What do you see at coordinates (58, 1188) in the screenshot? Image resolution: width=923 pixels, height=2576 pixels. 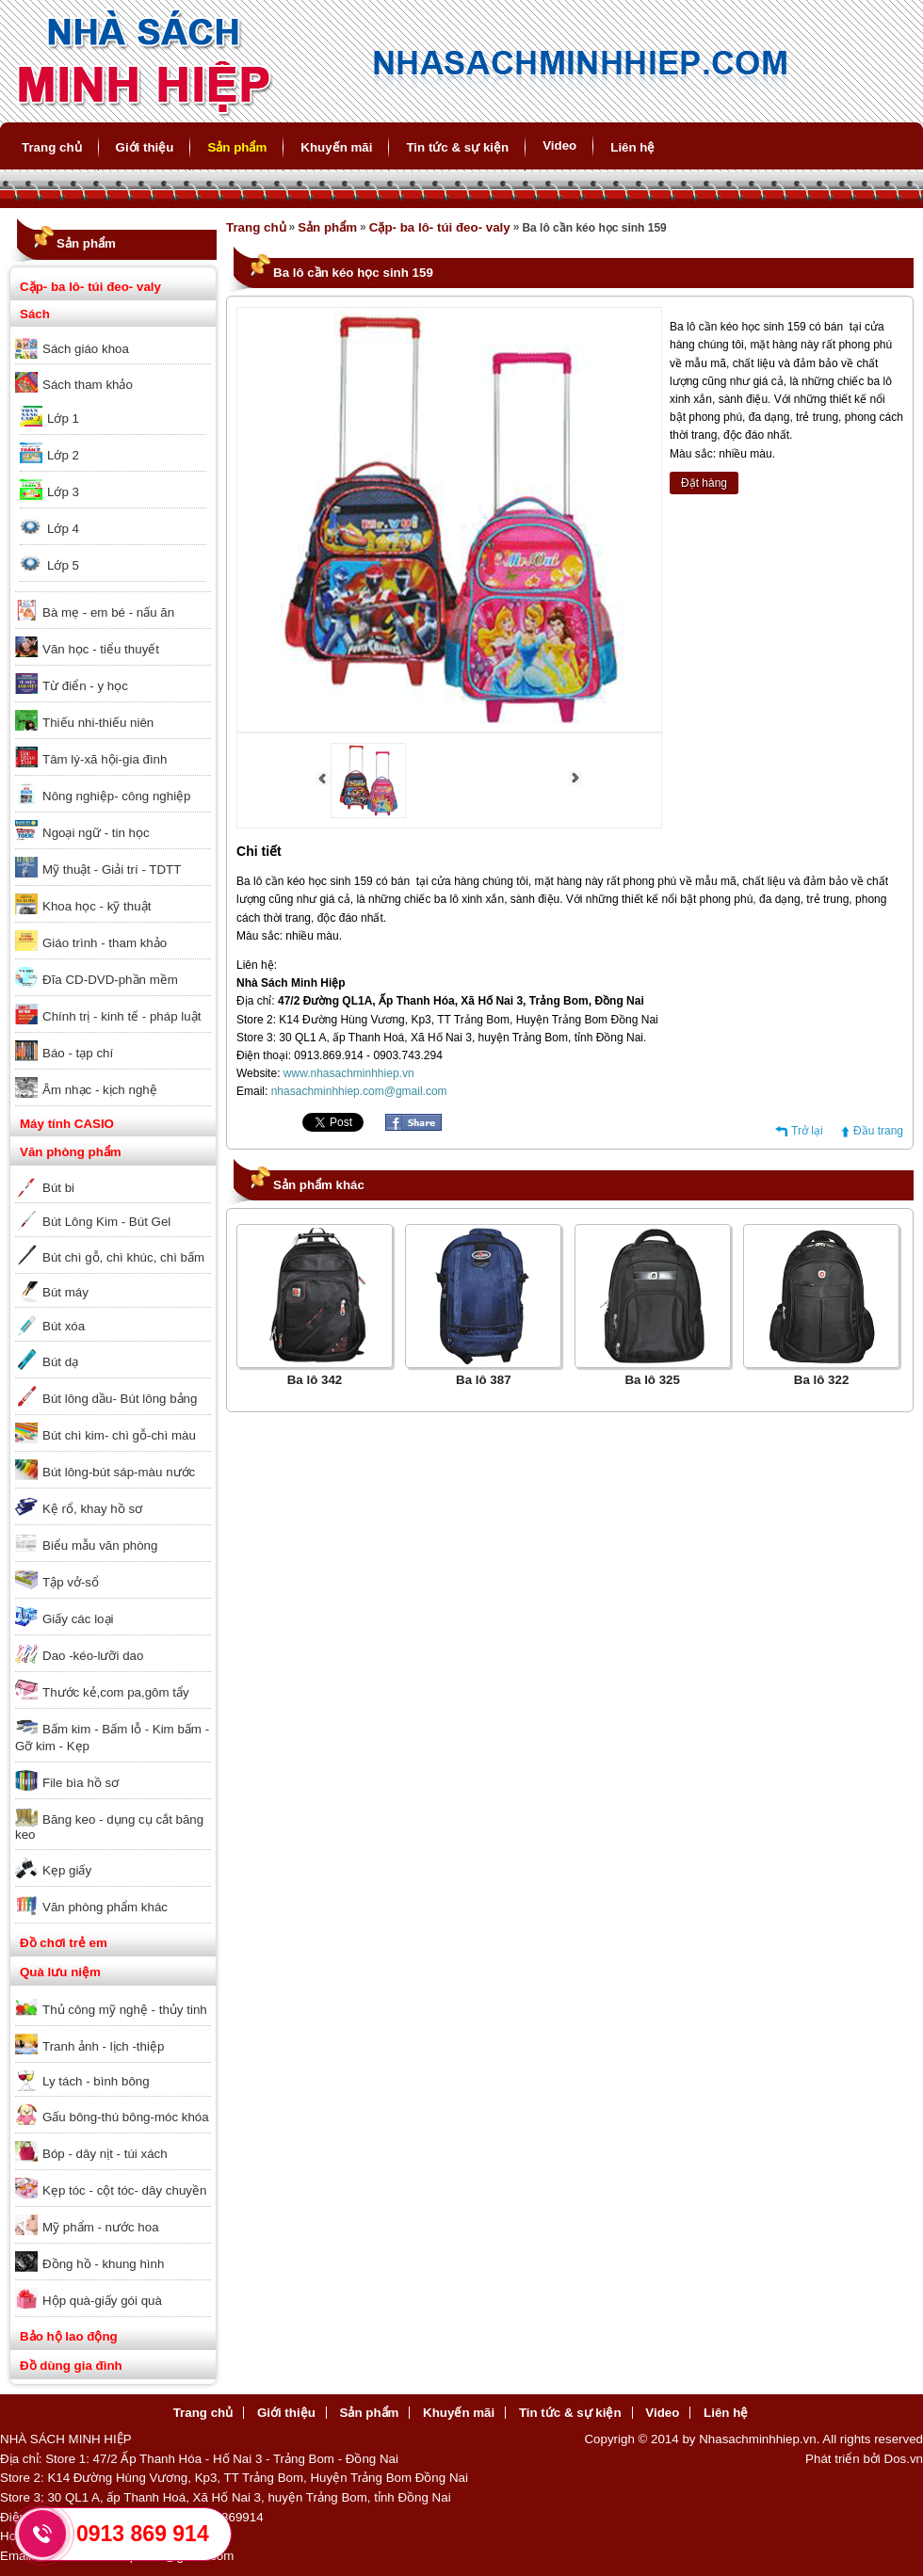 I see `Bút bi` at bounding box center [58, 1188].